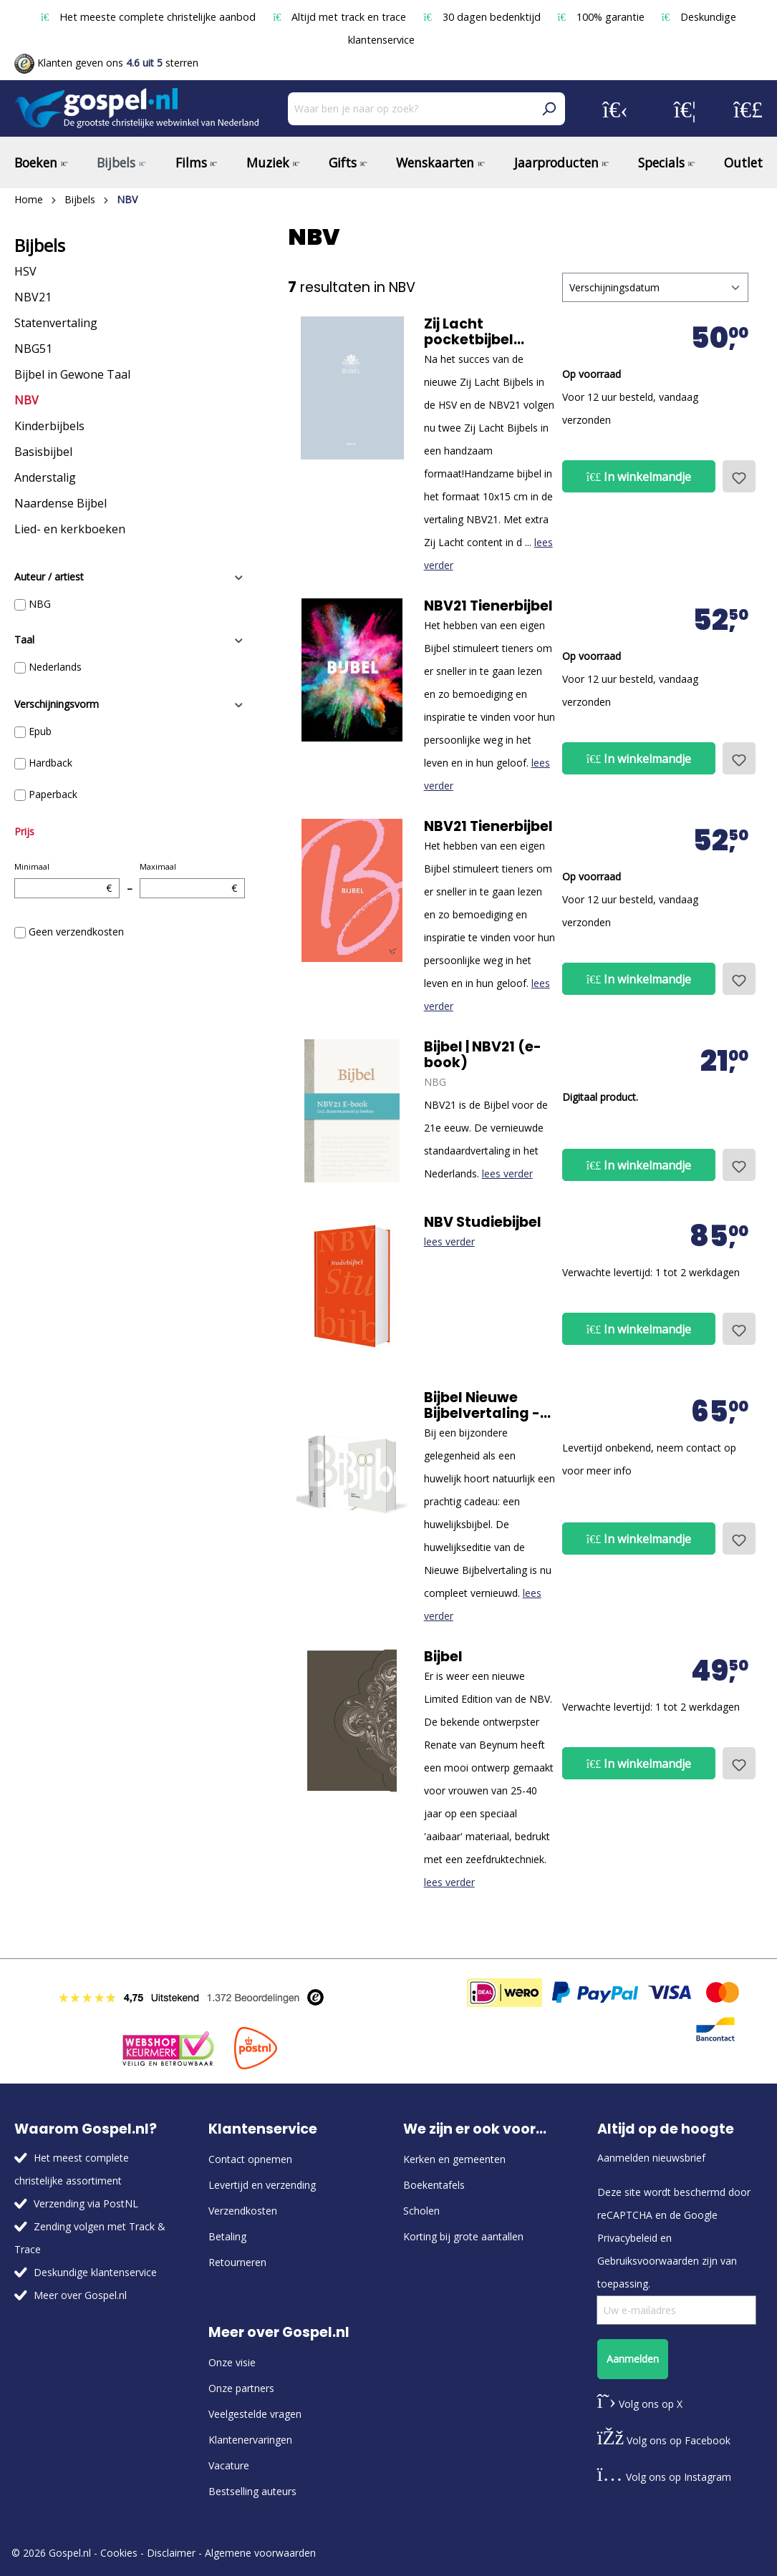  What do you see at coordinates (25, 271) in the screenshot?
I see `HSV` at bounding box center [25, 271].